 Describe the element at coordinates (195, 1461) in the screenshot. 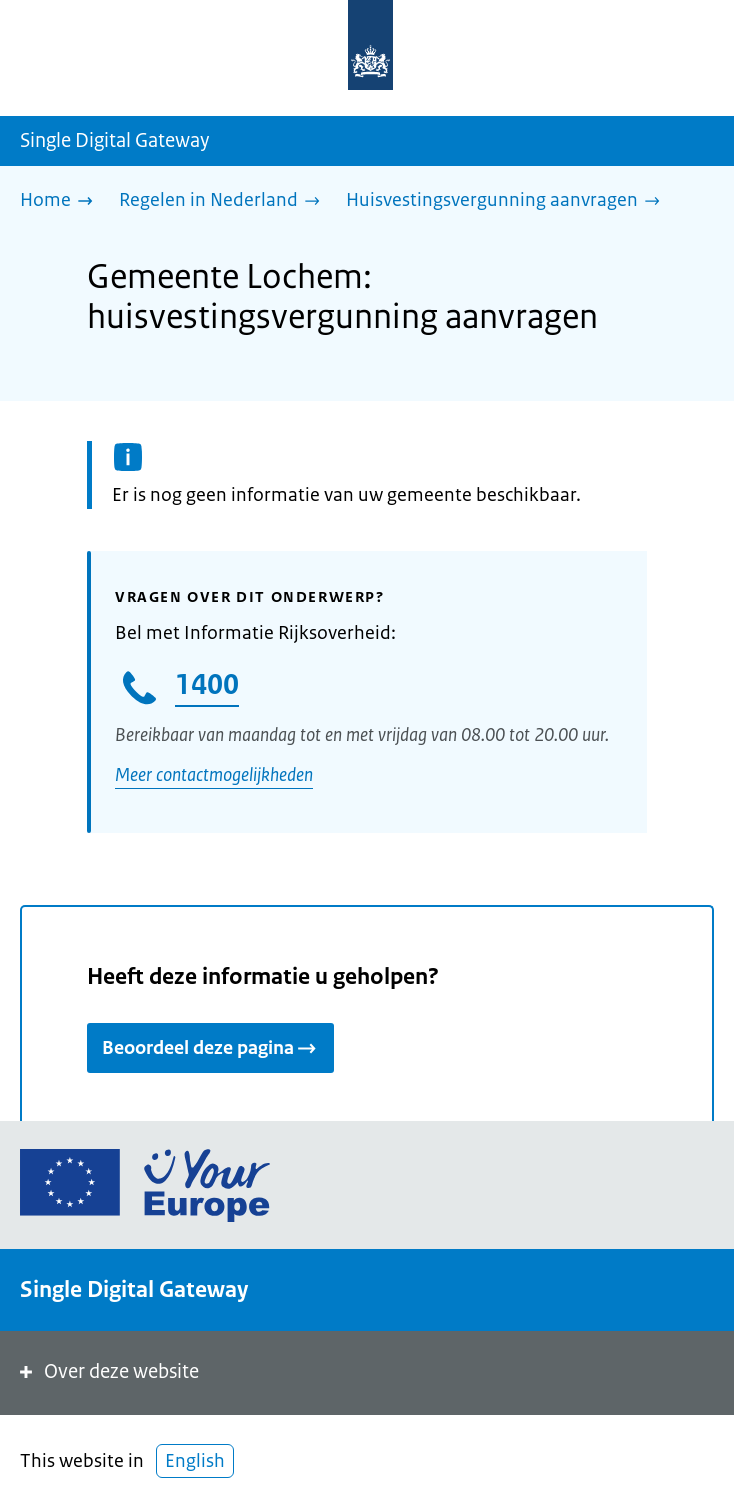

I see `English` at that location.